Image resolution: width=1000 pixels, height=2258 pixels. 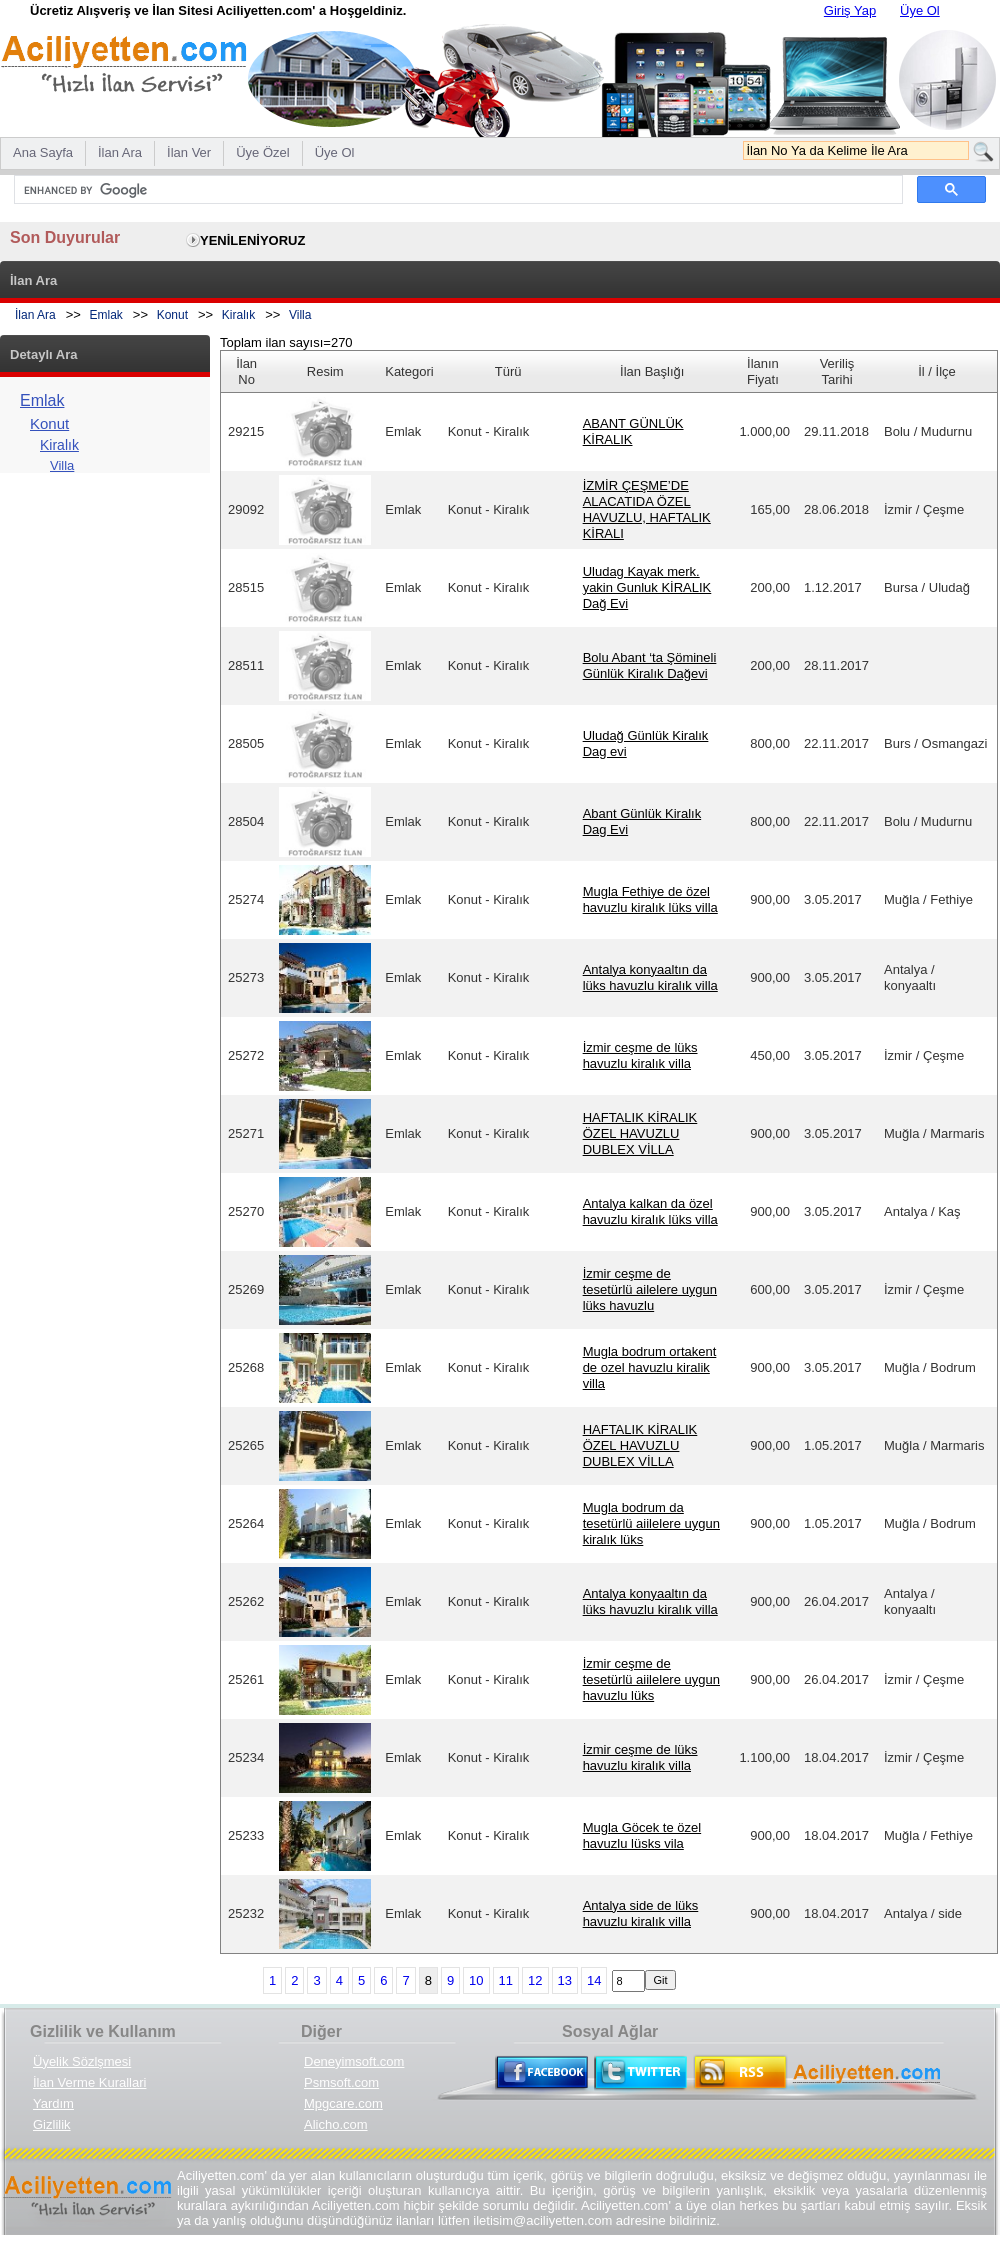 What do you see at coordinates (763, 371) in the screenshot?
I see `İlanın Fiyatı` at bounding box center [763, 371].